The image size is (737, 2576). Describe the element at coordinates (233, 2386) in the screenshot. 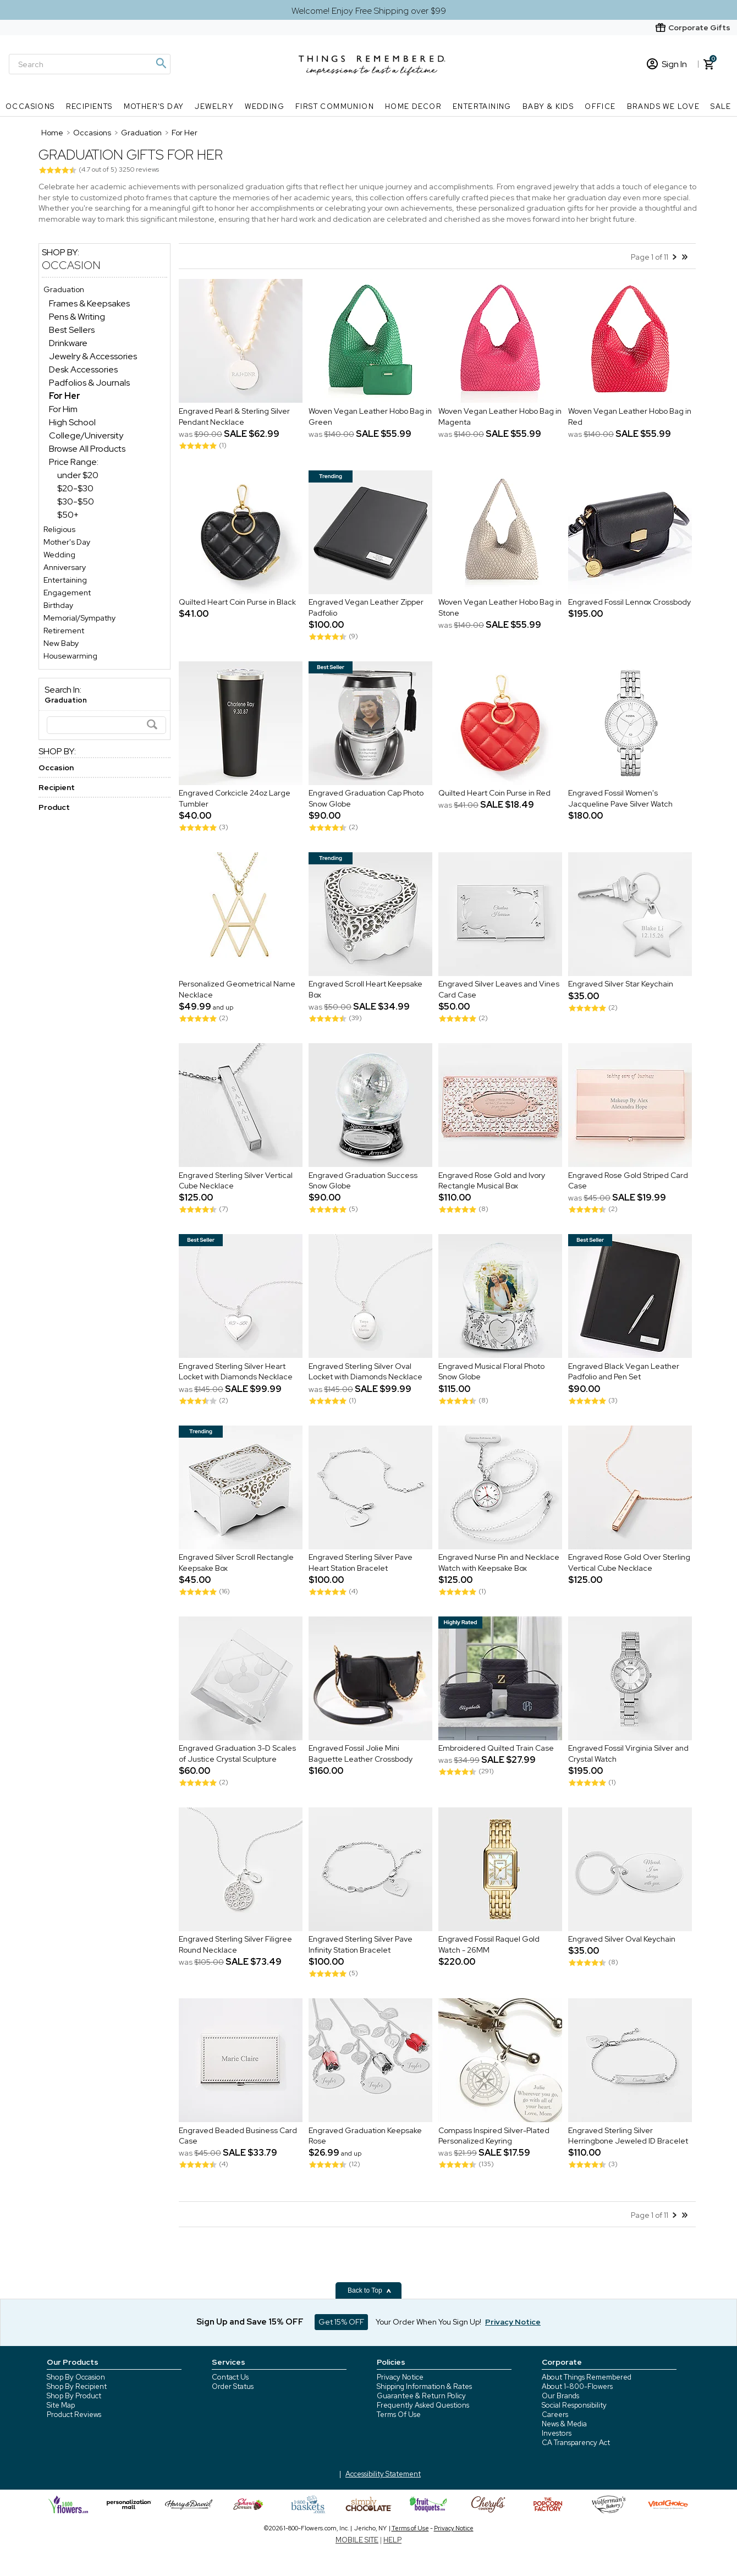

I see `Order Status` at that location.